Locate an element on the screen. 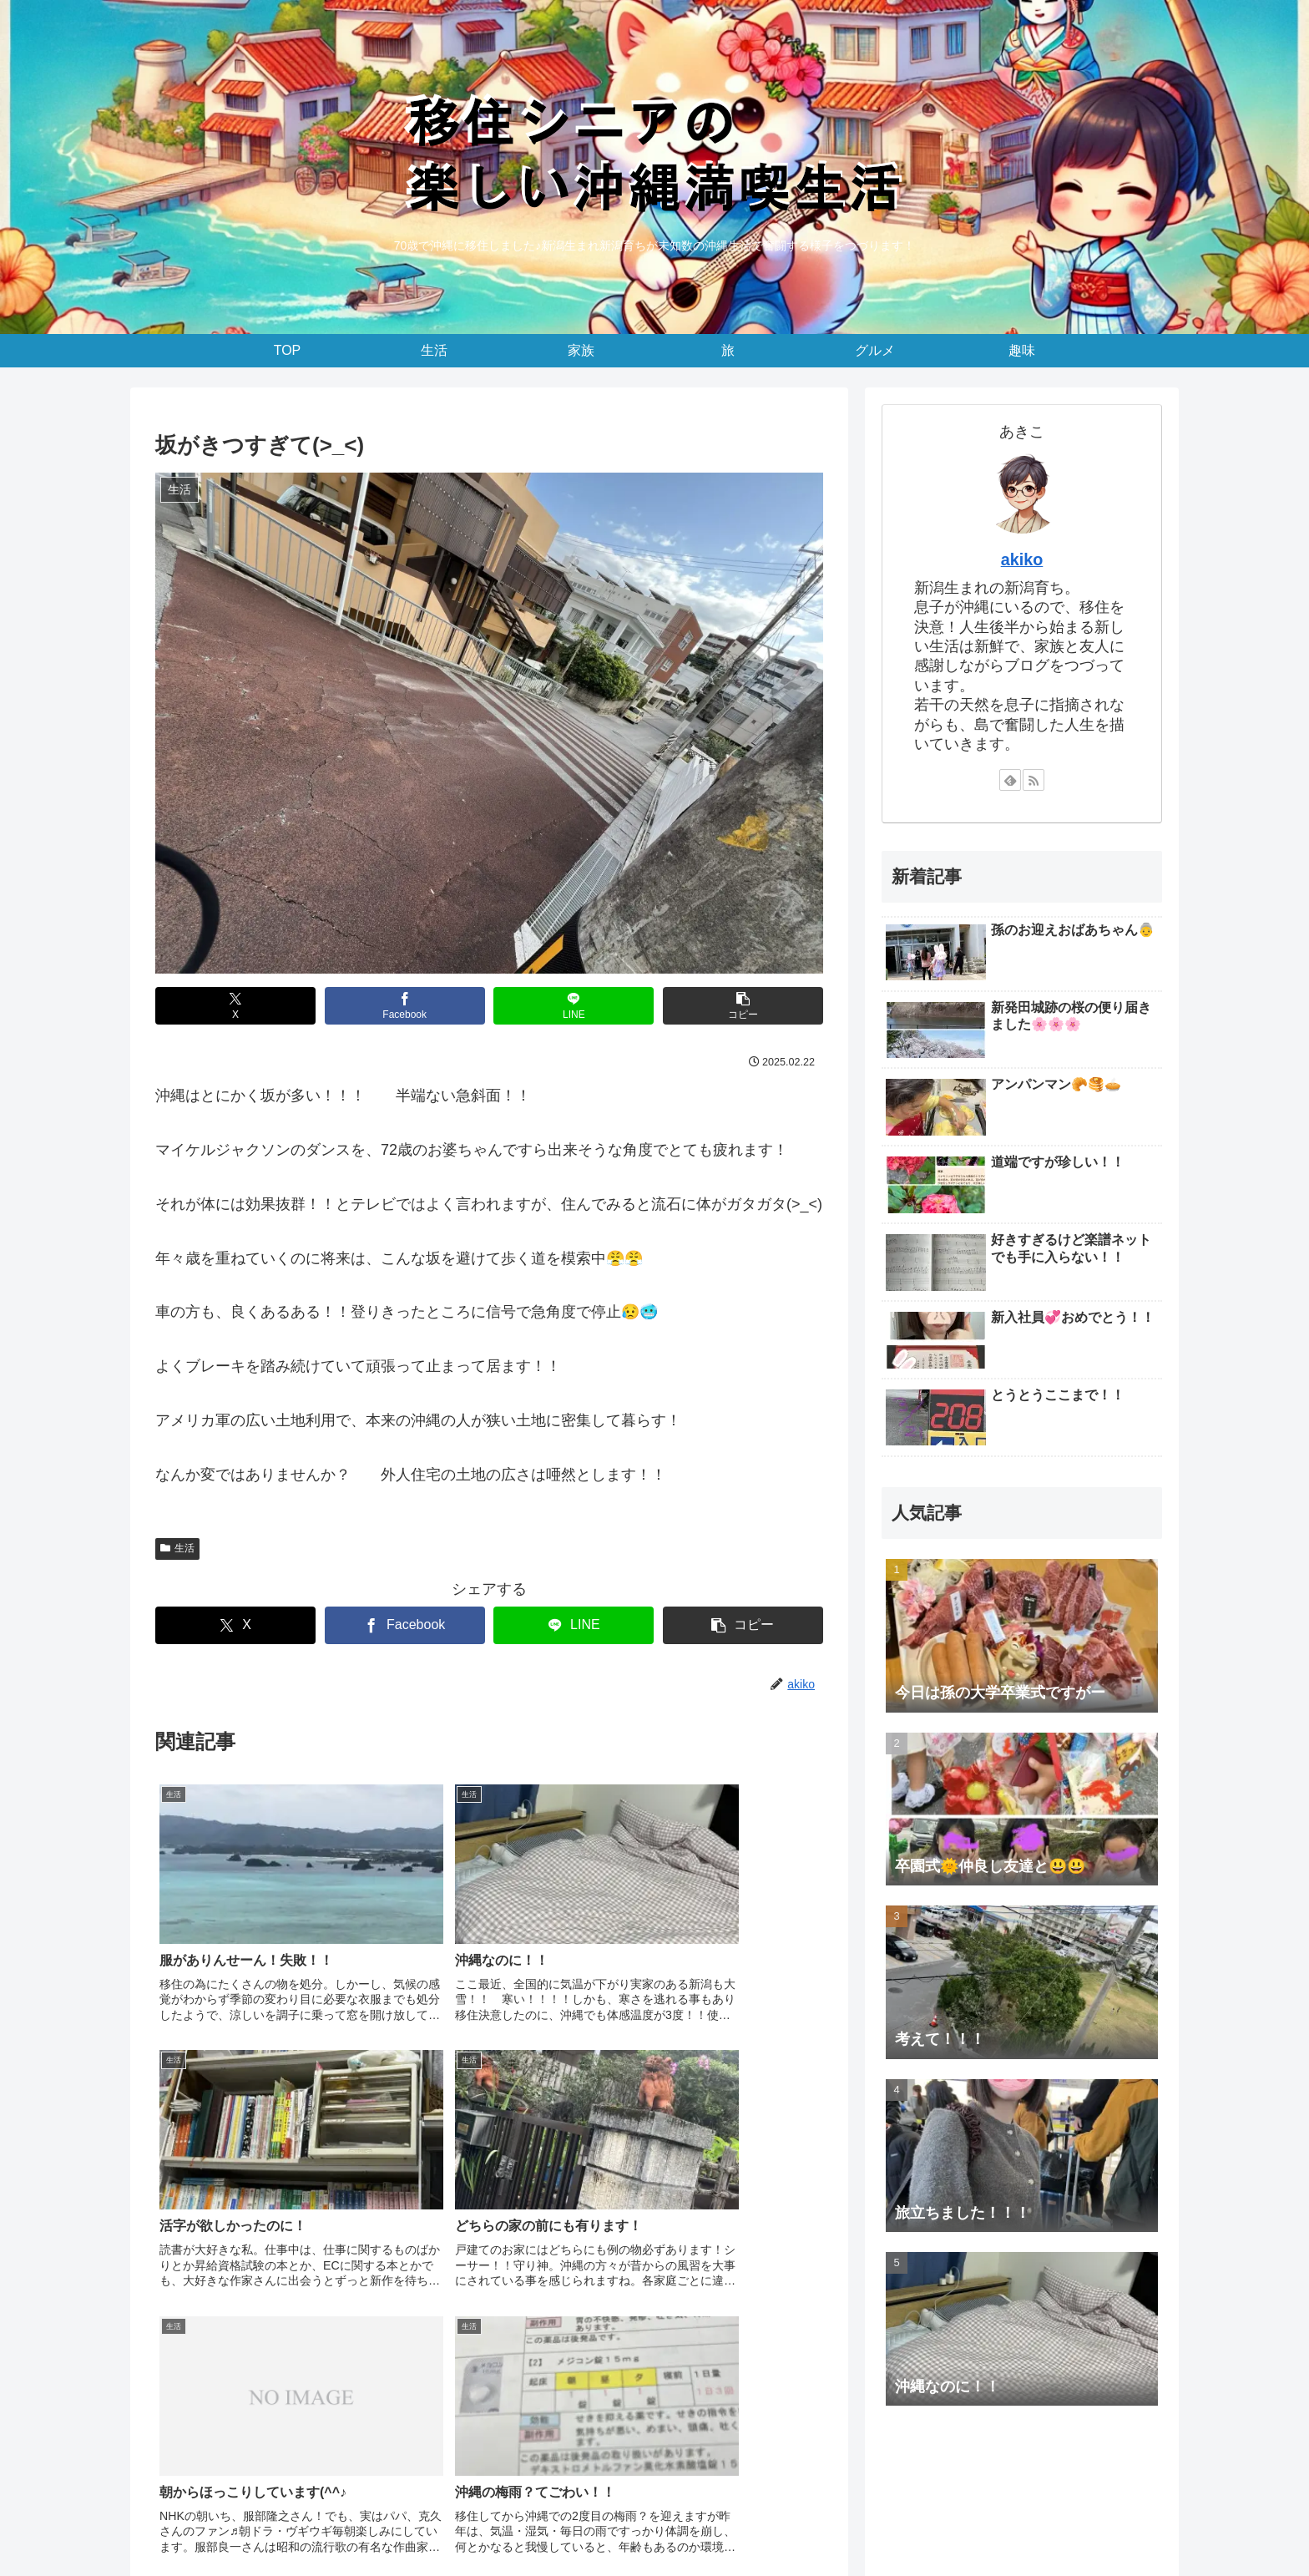  [LINEでシェア] is located at coordinates (573, 1006).